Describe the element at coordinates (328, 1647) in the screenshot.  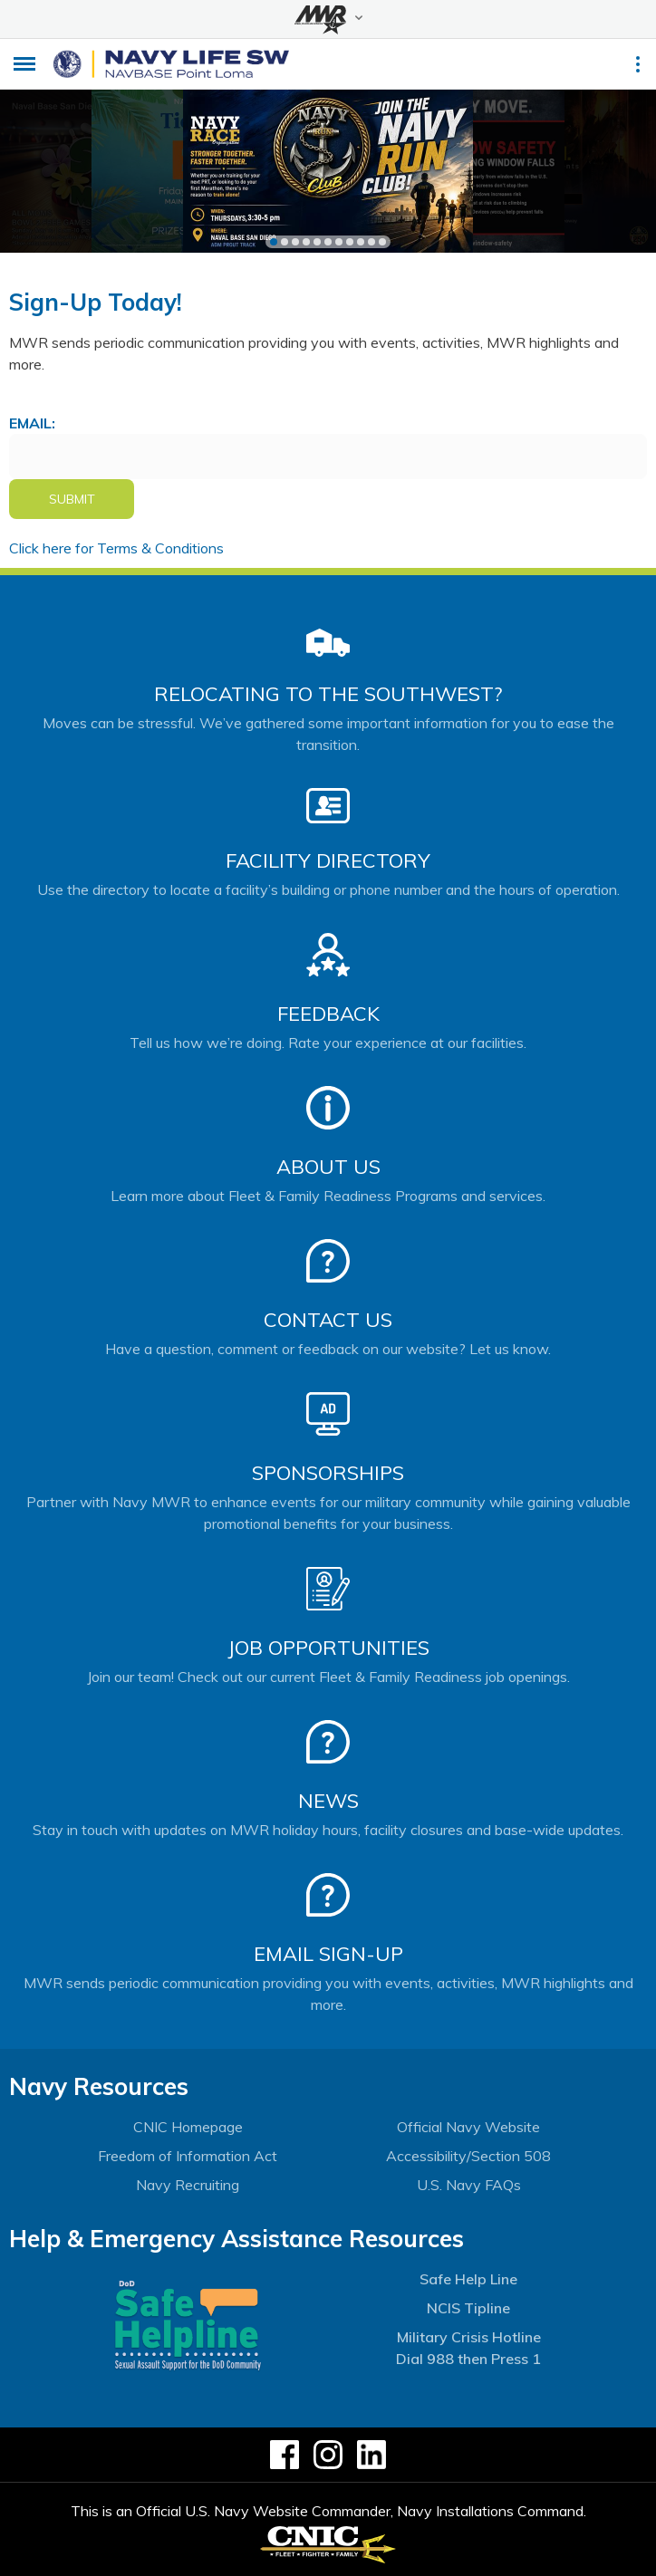
I see `Job Opportunities` at that location.